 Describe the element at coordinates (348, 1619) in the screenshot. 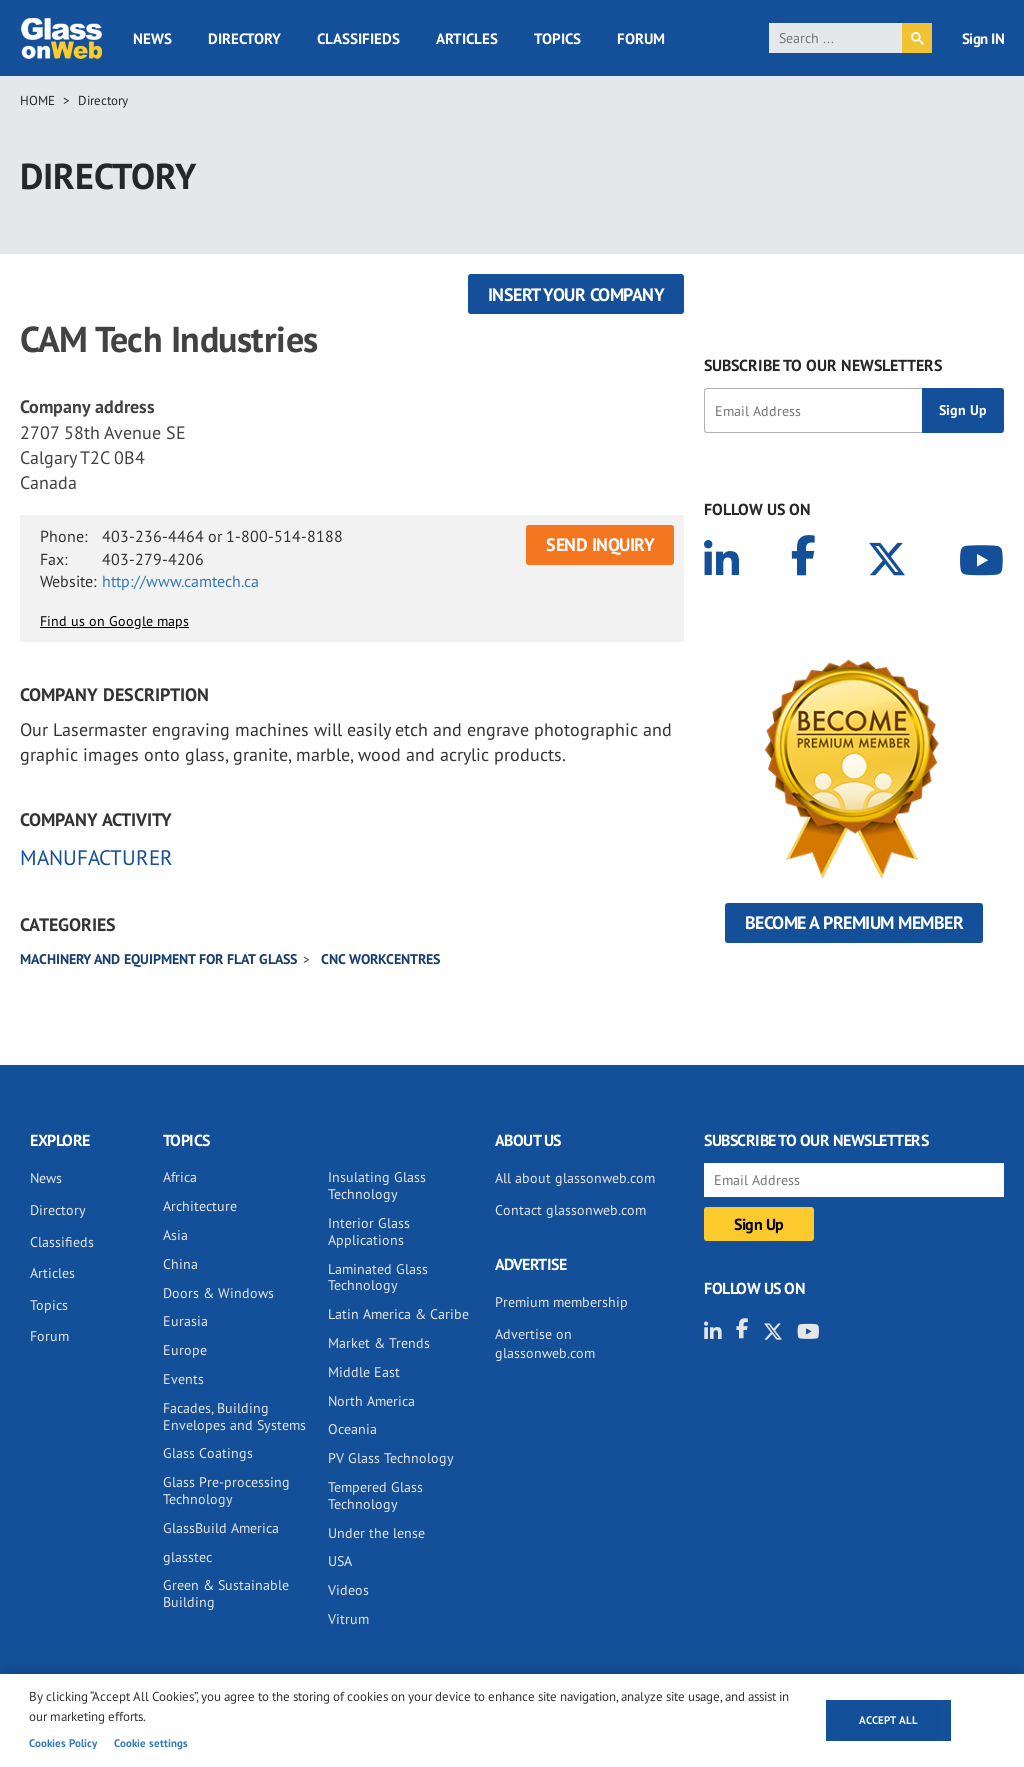

I see `Vitrum` at that location.